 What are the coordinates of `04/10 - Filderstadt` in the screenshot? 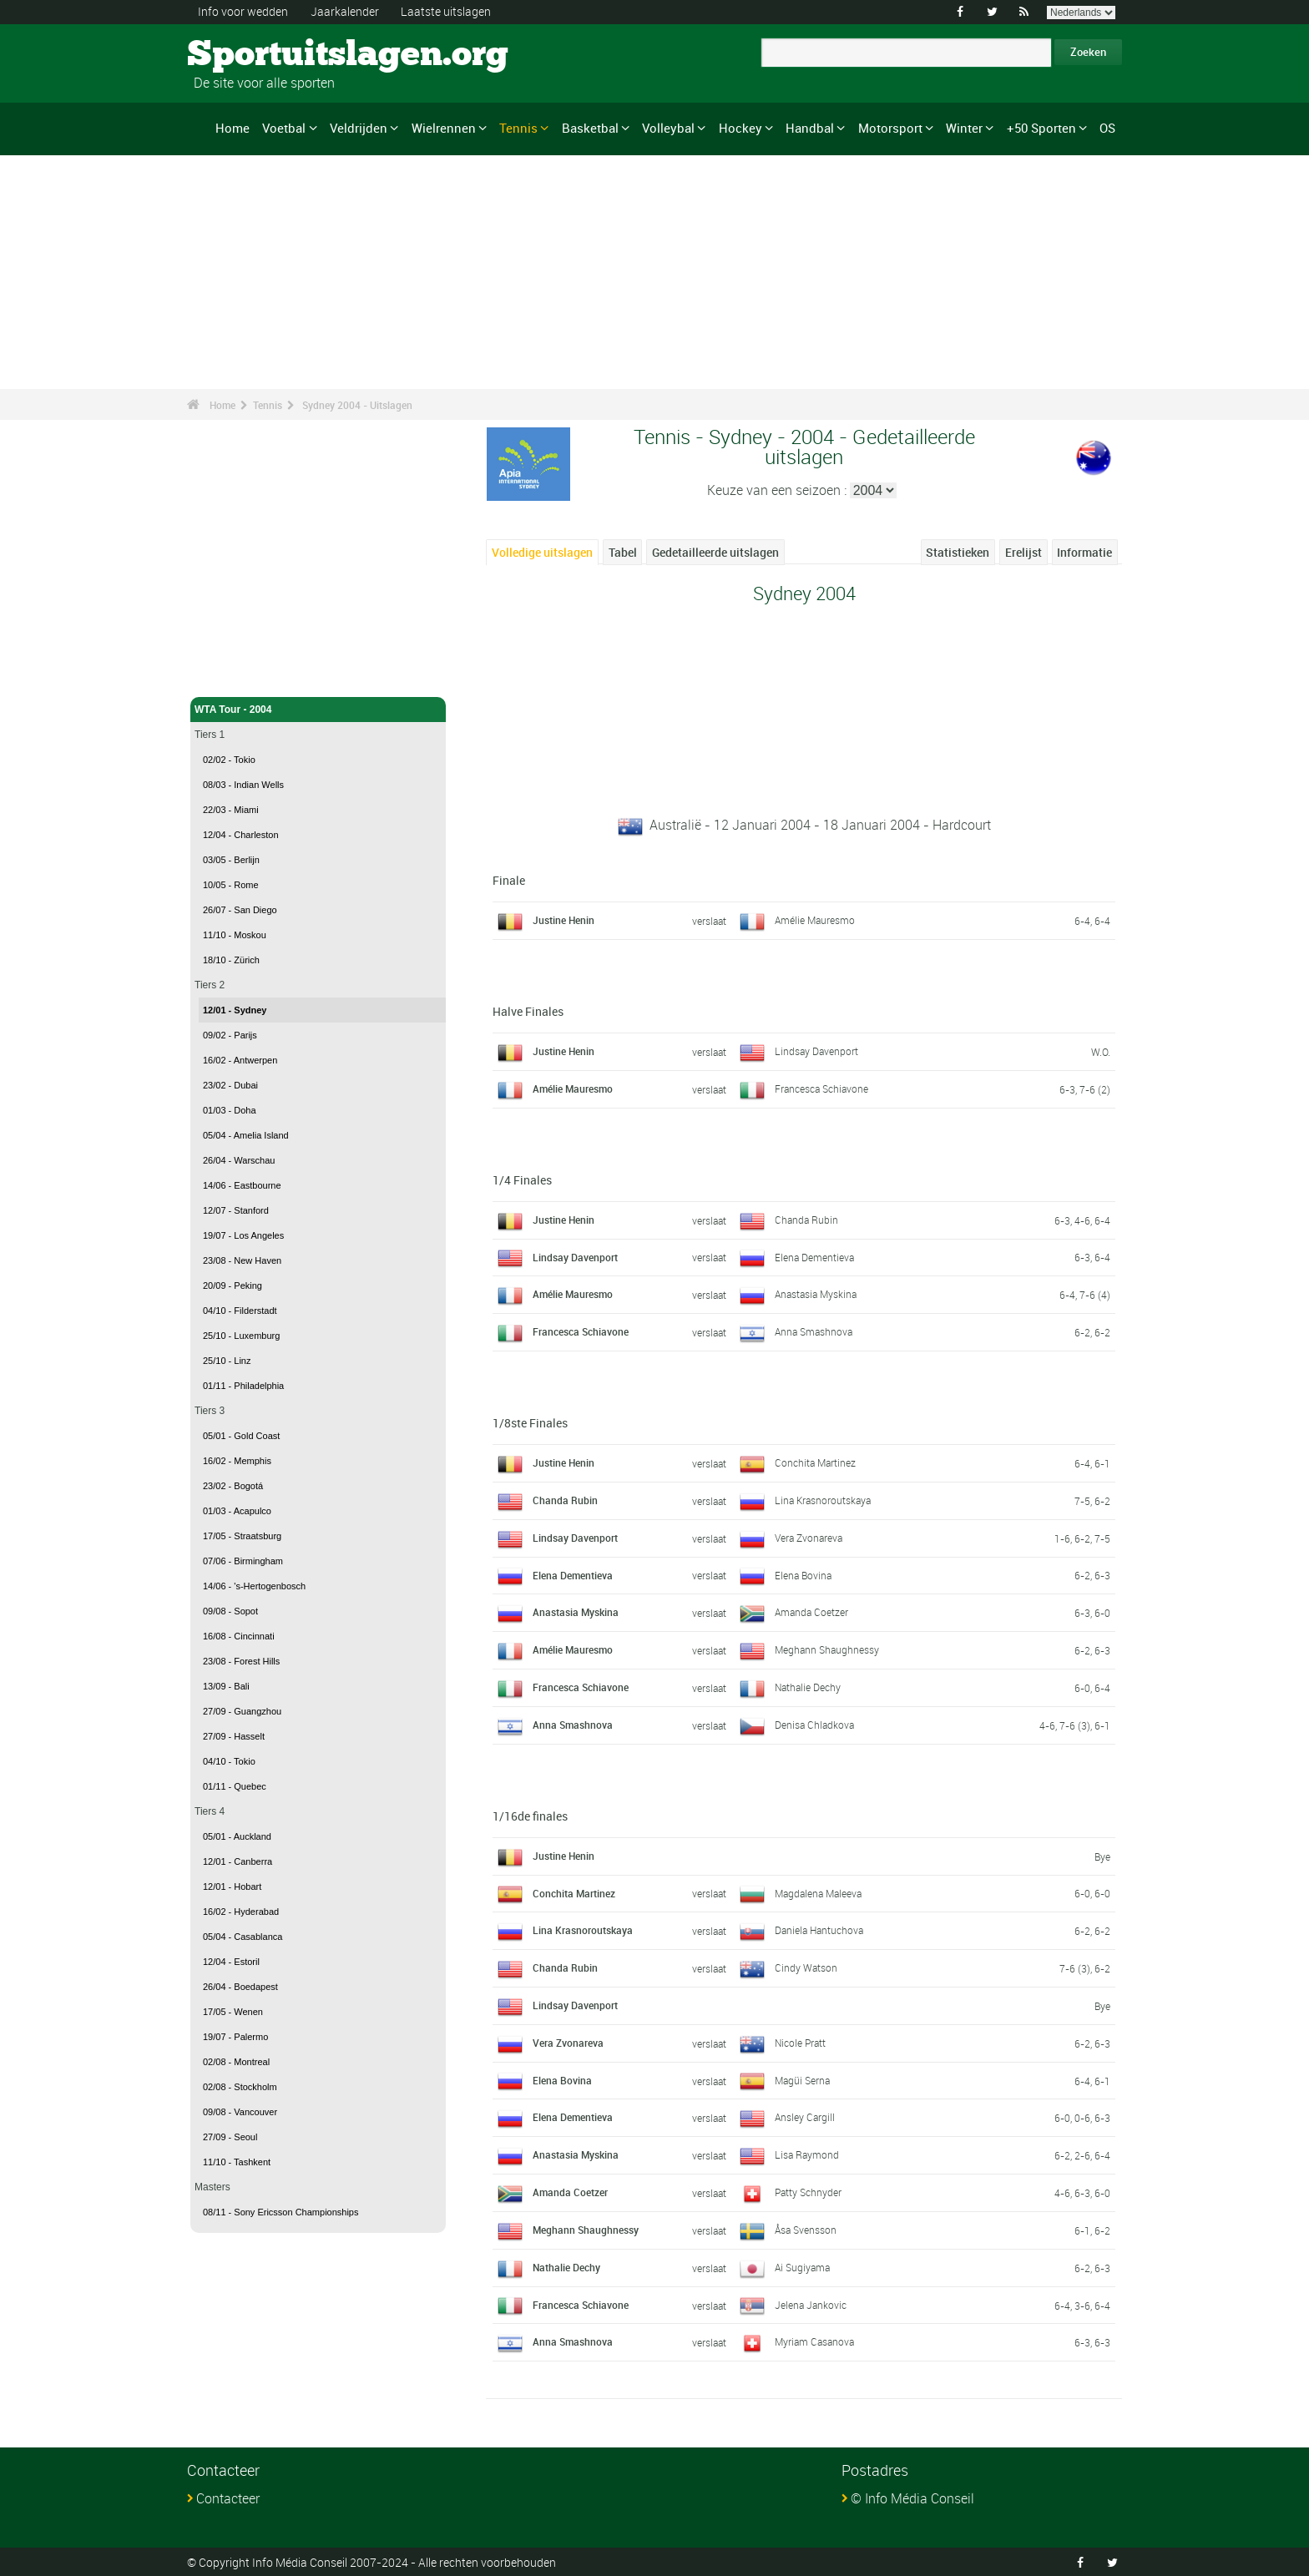 It's located at (240, 1311).